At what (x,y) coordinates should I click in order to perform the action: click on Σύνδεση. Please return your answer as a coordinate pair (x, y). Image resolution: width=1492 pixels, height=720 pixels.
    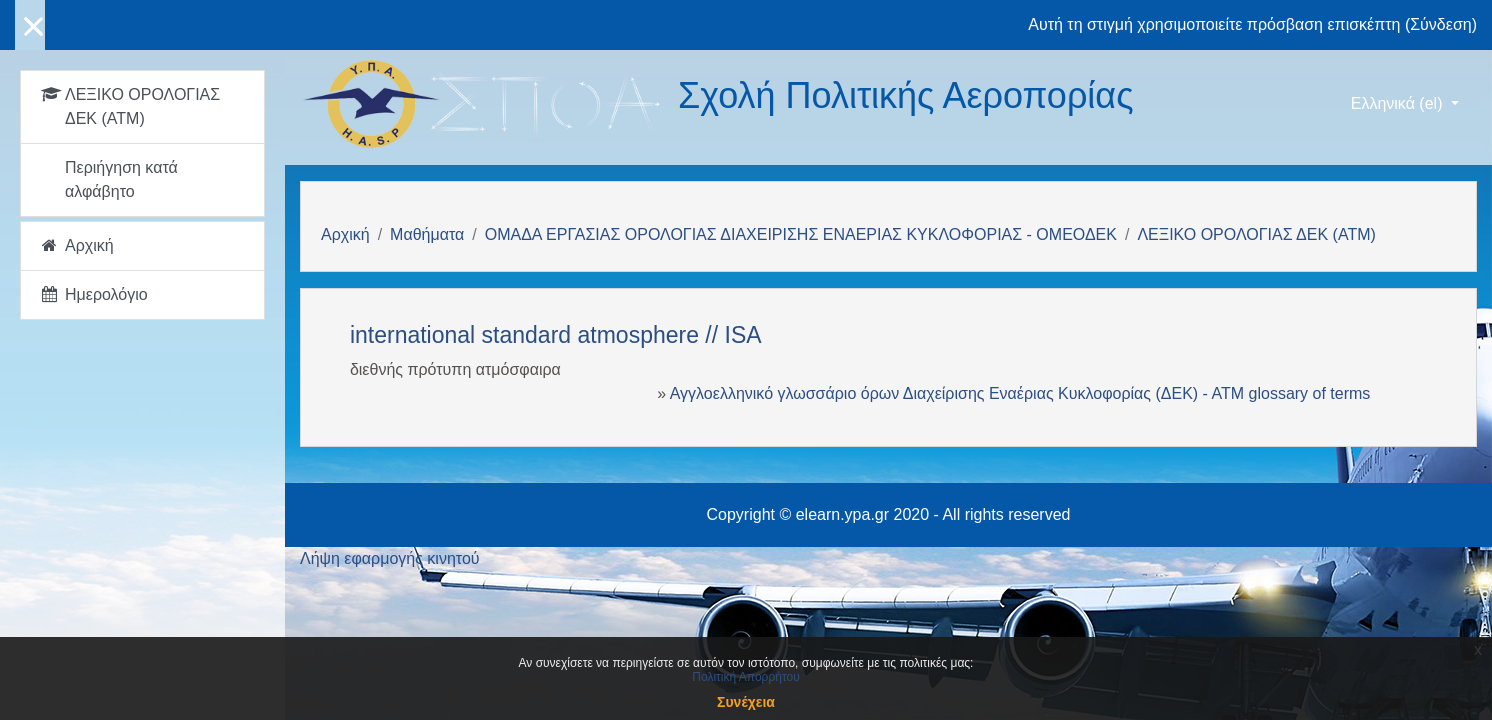
    Looking at the image, I should click on (1440, 24).